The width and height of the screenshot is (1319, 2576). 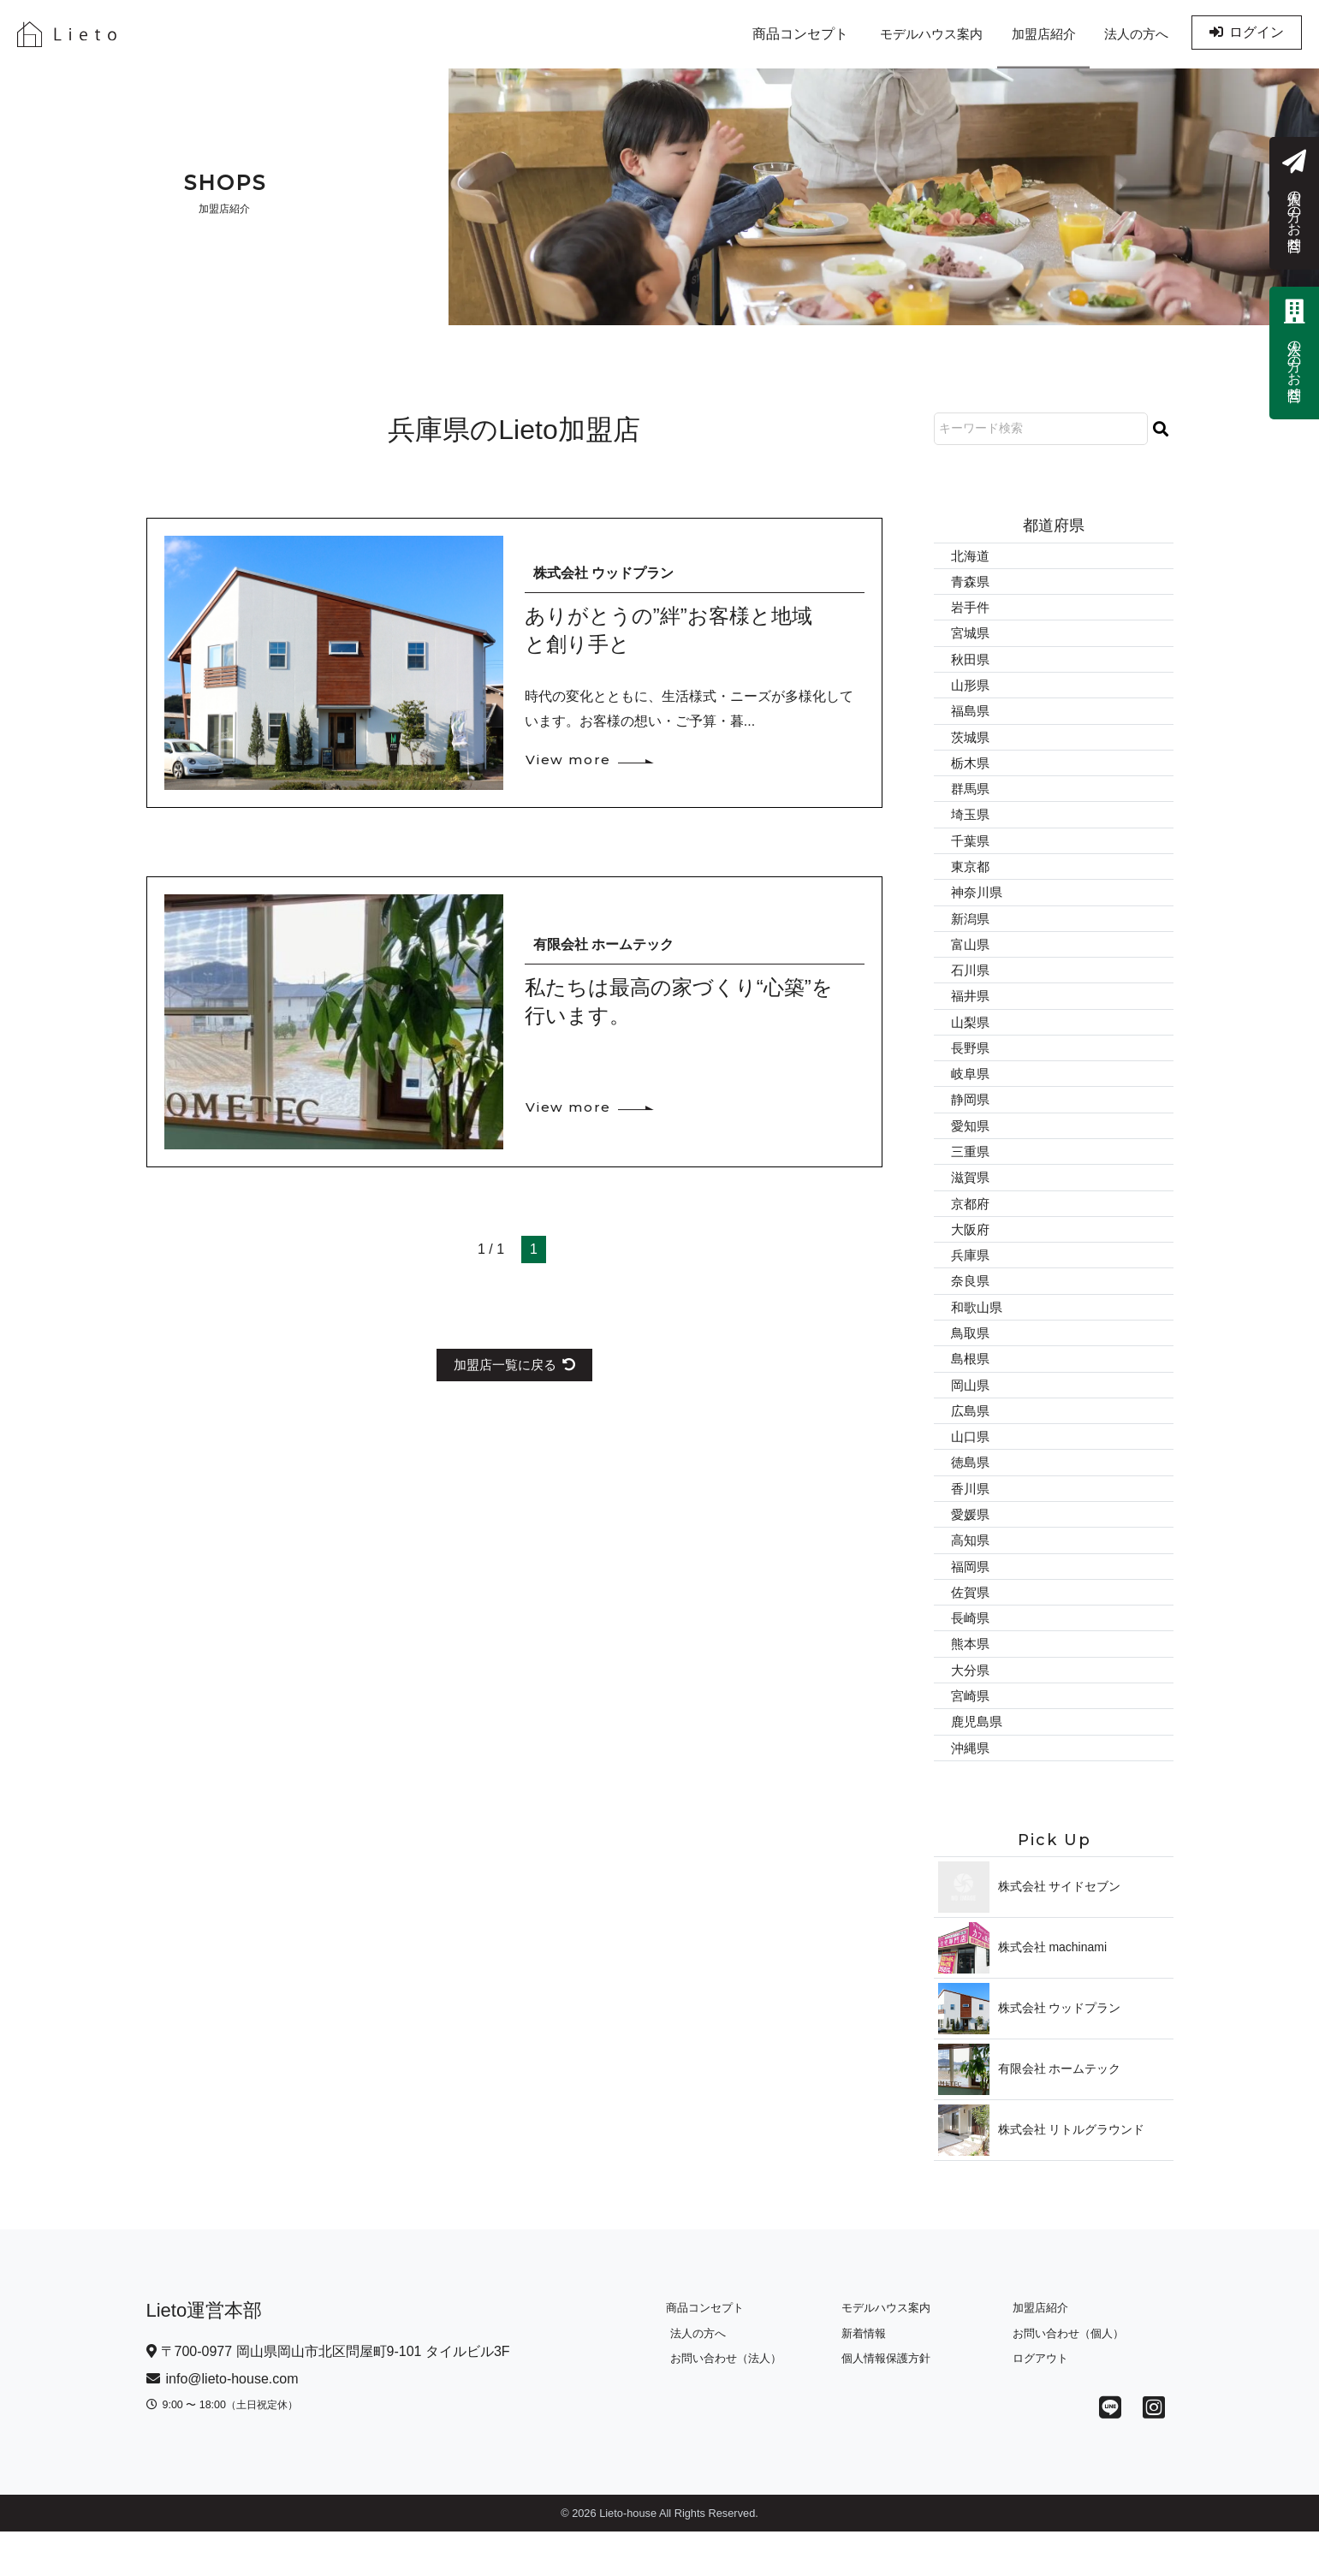 I want to click on 新着情報, so click(x=858, y=2377).